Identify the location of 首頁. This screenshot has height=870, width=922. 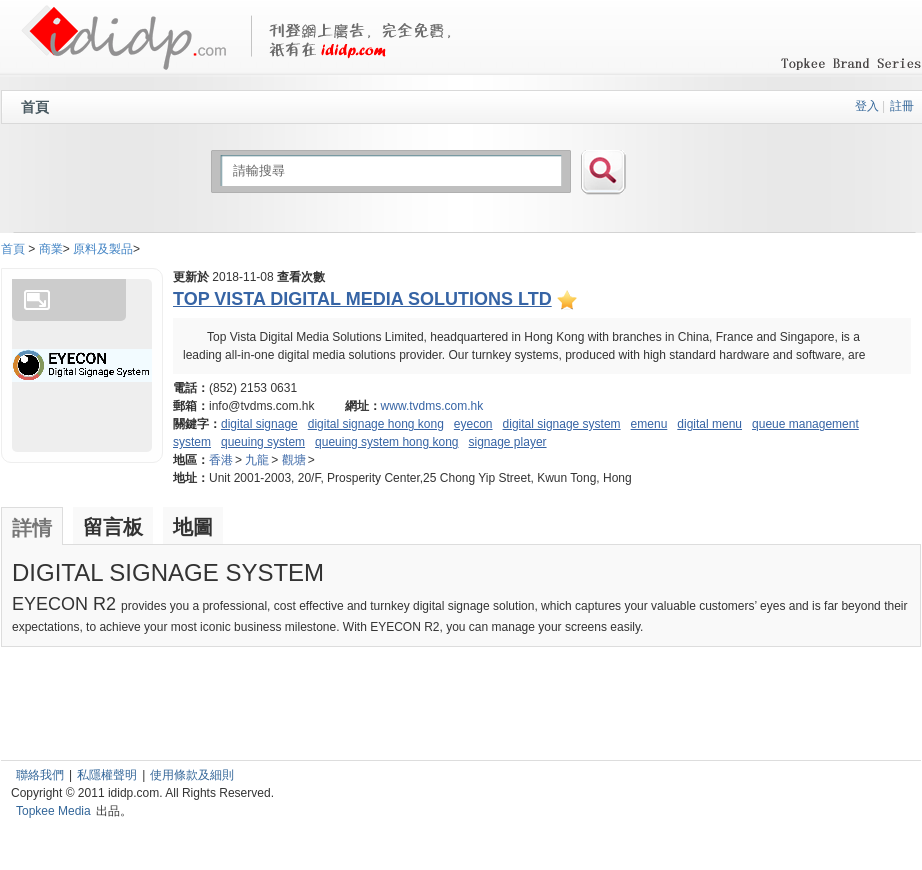
(35, 107).